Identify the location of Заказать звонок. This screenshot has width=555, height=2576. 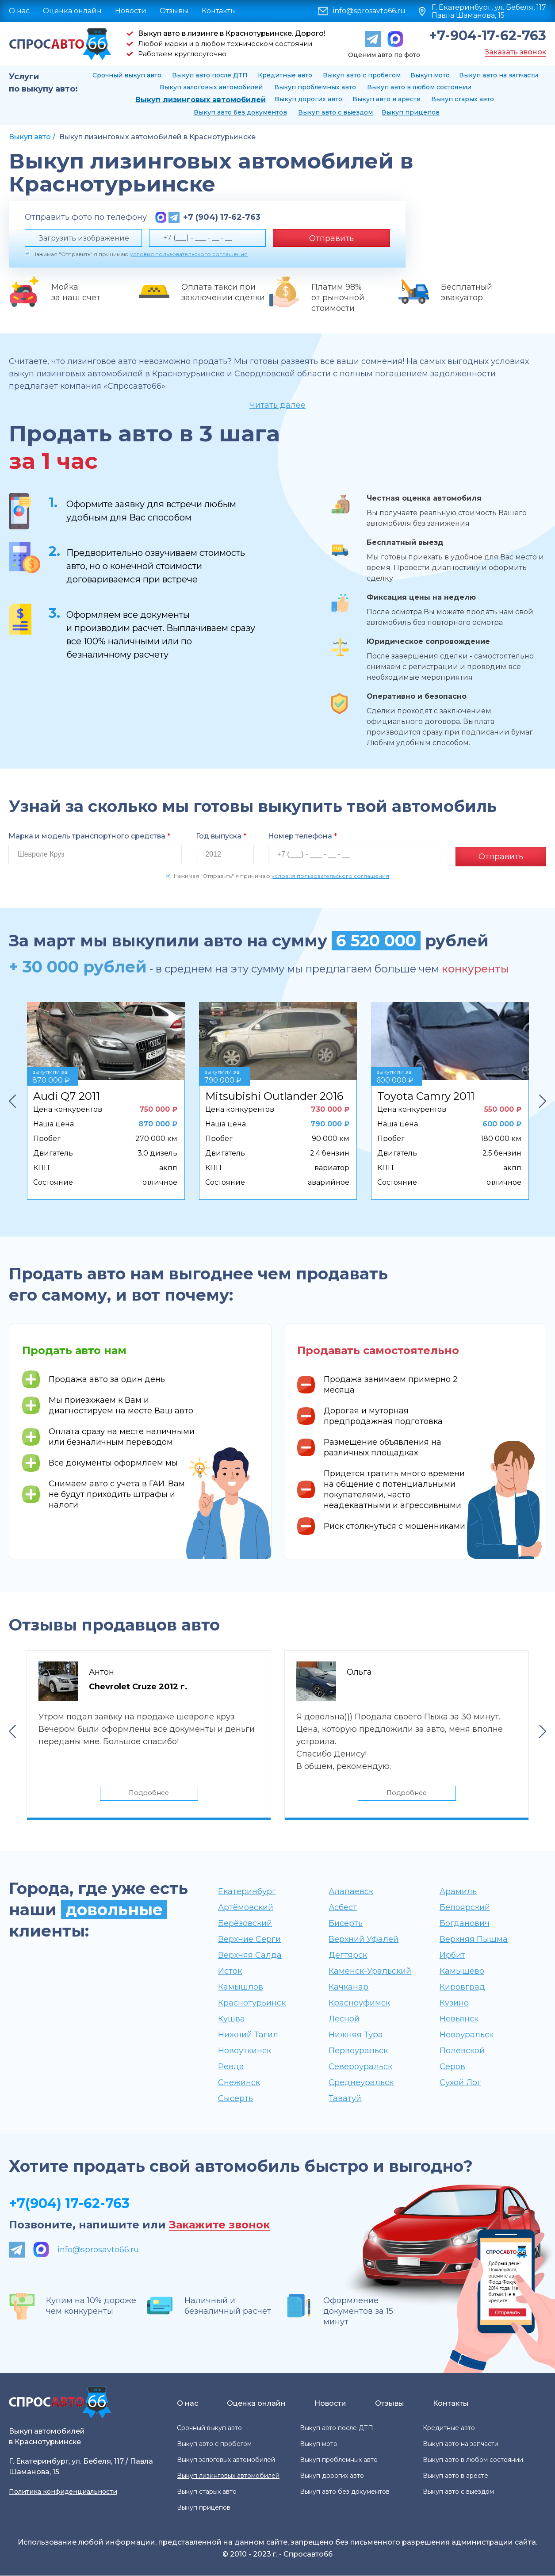
(515, 52).